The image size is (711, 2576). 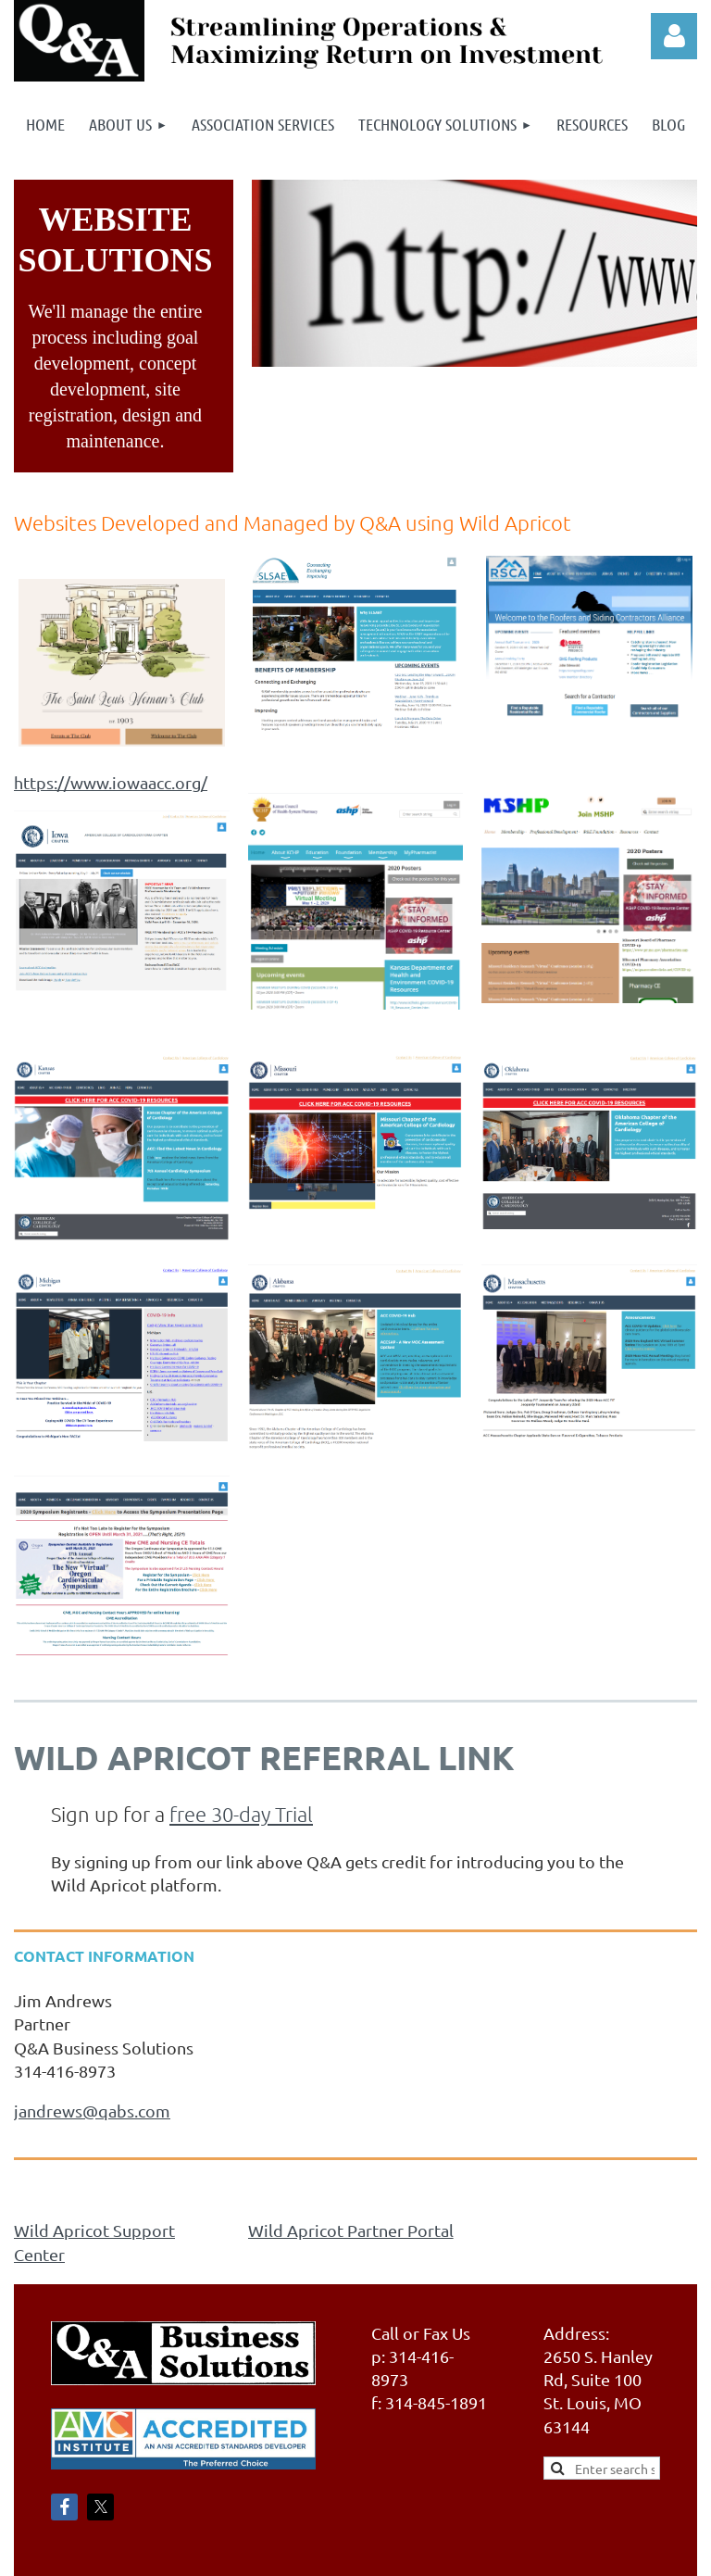 What do you see at coordinates (92, 2110) in the screenshot?
I see `jandrews@qabs.com` at bounding box center [92, 2110].